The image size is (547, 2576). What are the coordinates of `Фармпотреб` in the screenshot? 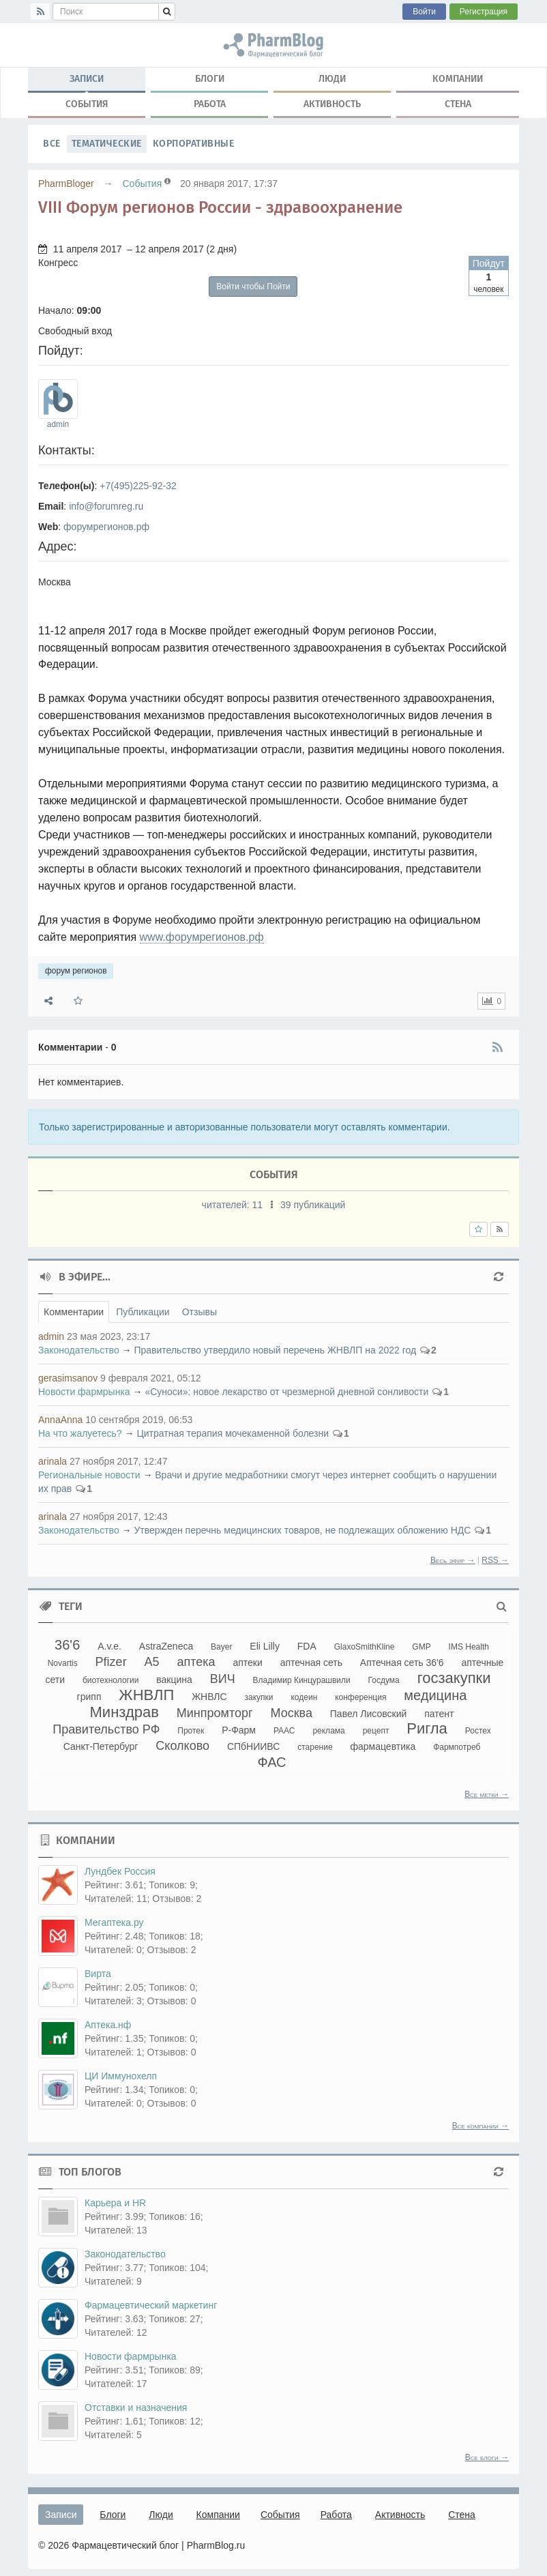 It's located at (456, 1747).